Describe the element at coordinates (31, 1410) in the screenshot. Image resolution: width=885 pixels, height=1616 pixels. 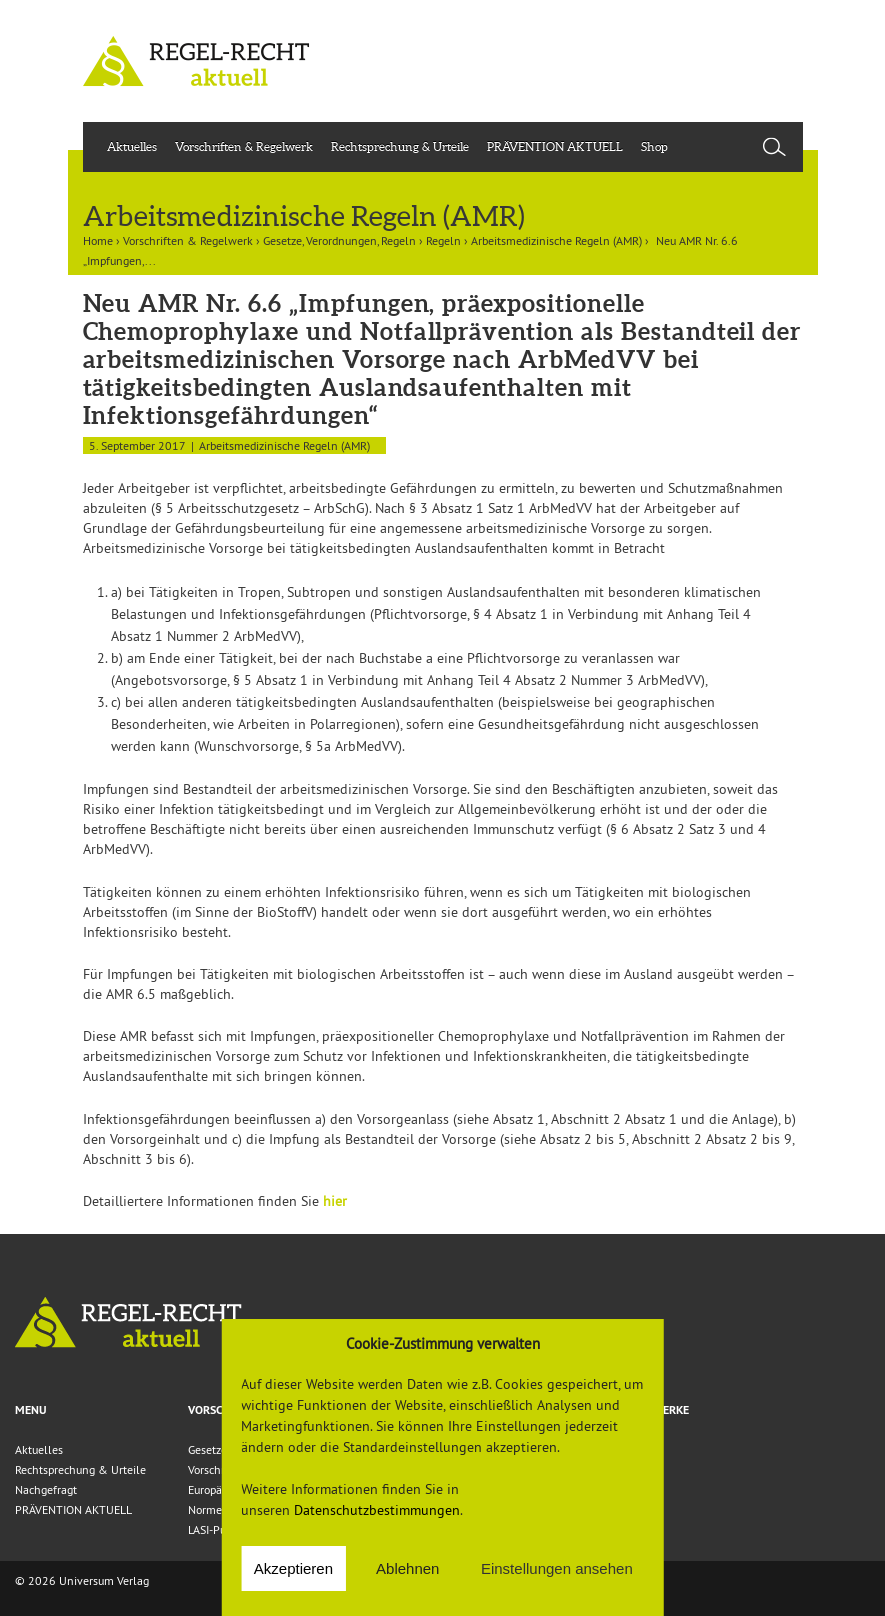
I see `Menu` at that location.